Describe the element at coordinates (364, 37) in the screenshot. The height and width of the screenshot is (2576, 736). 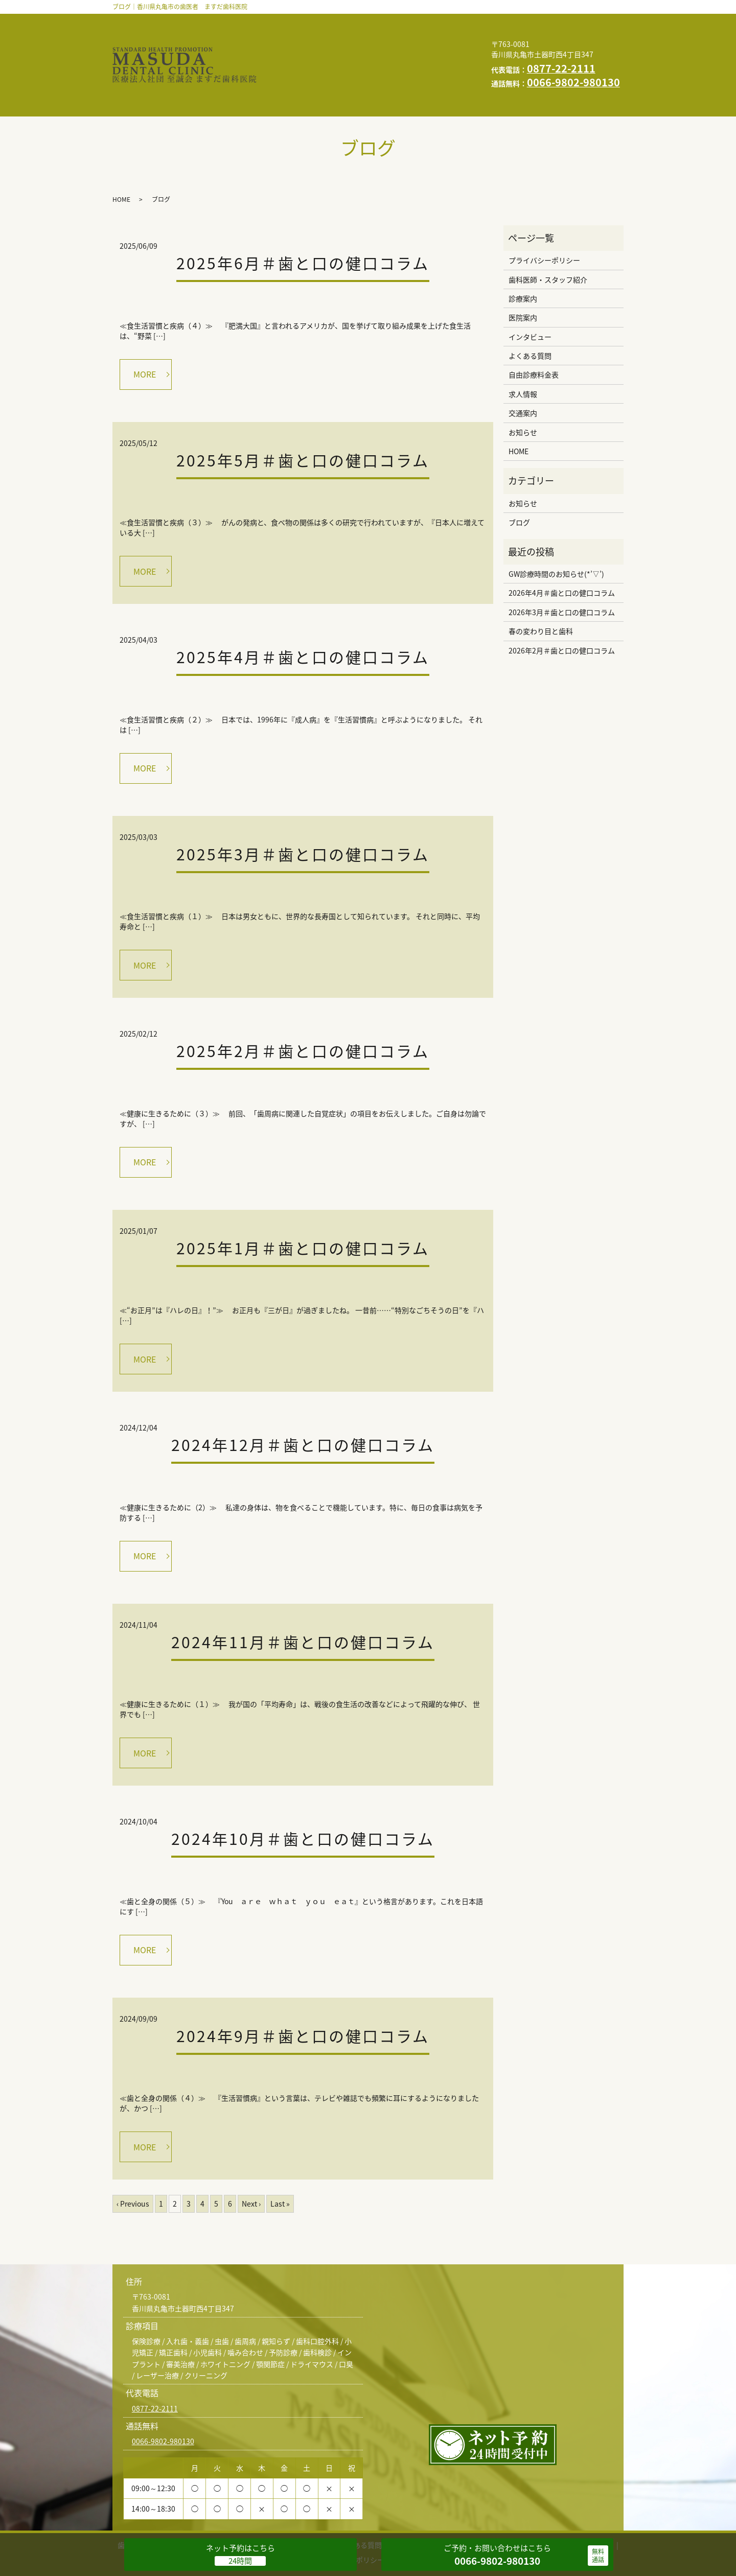
I see `よくある質問` at that location.